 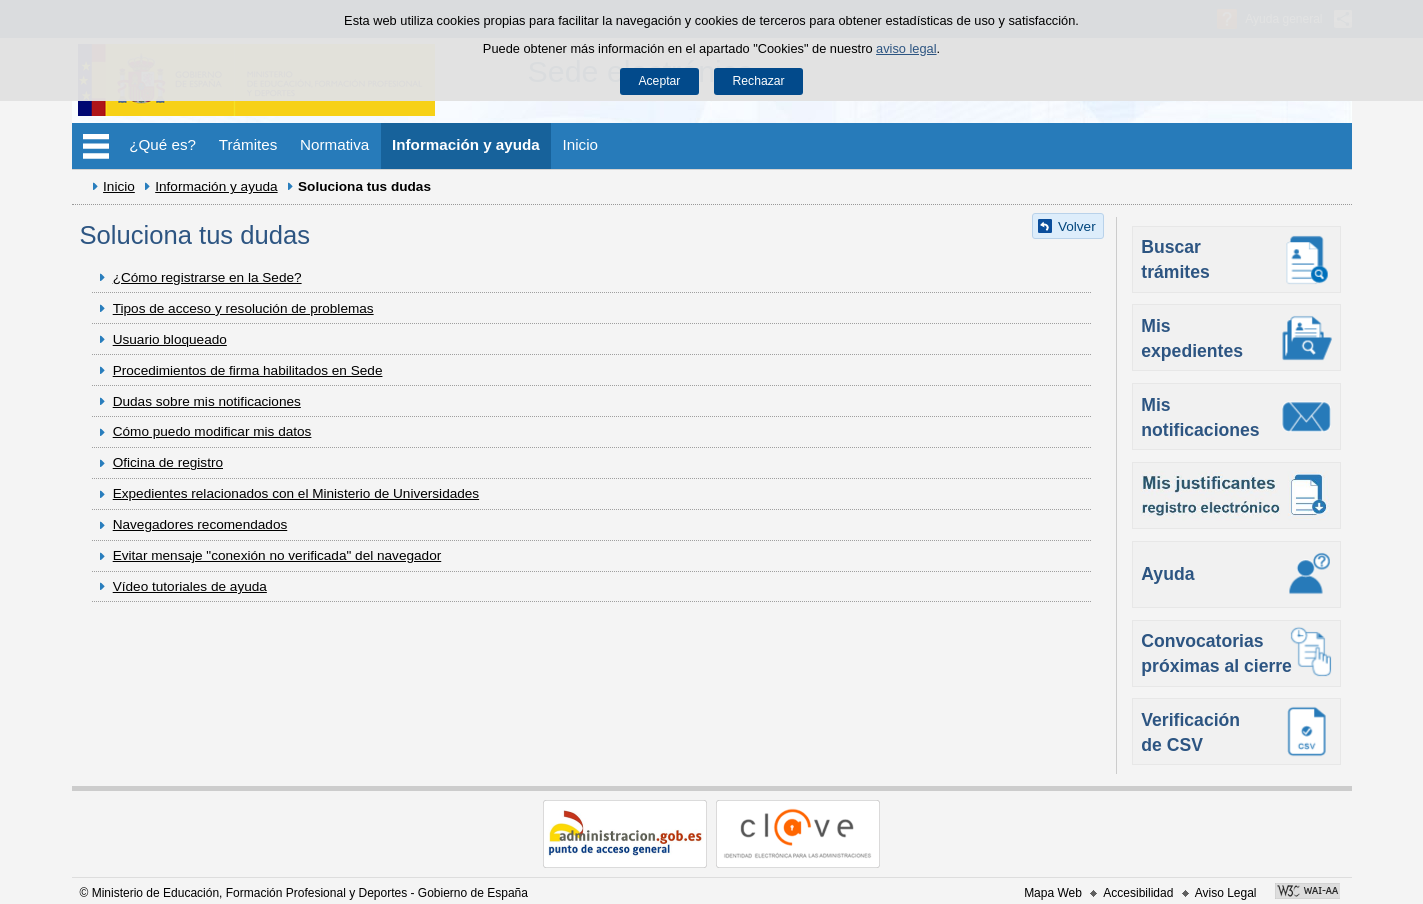 I want to click on aviso legal, so click(x=906, y=48).